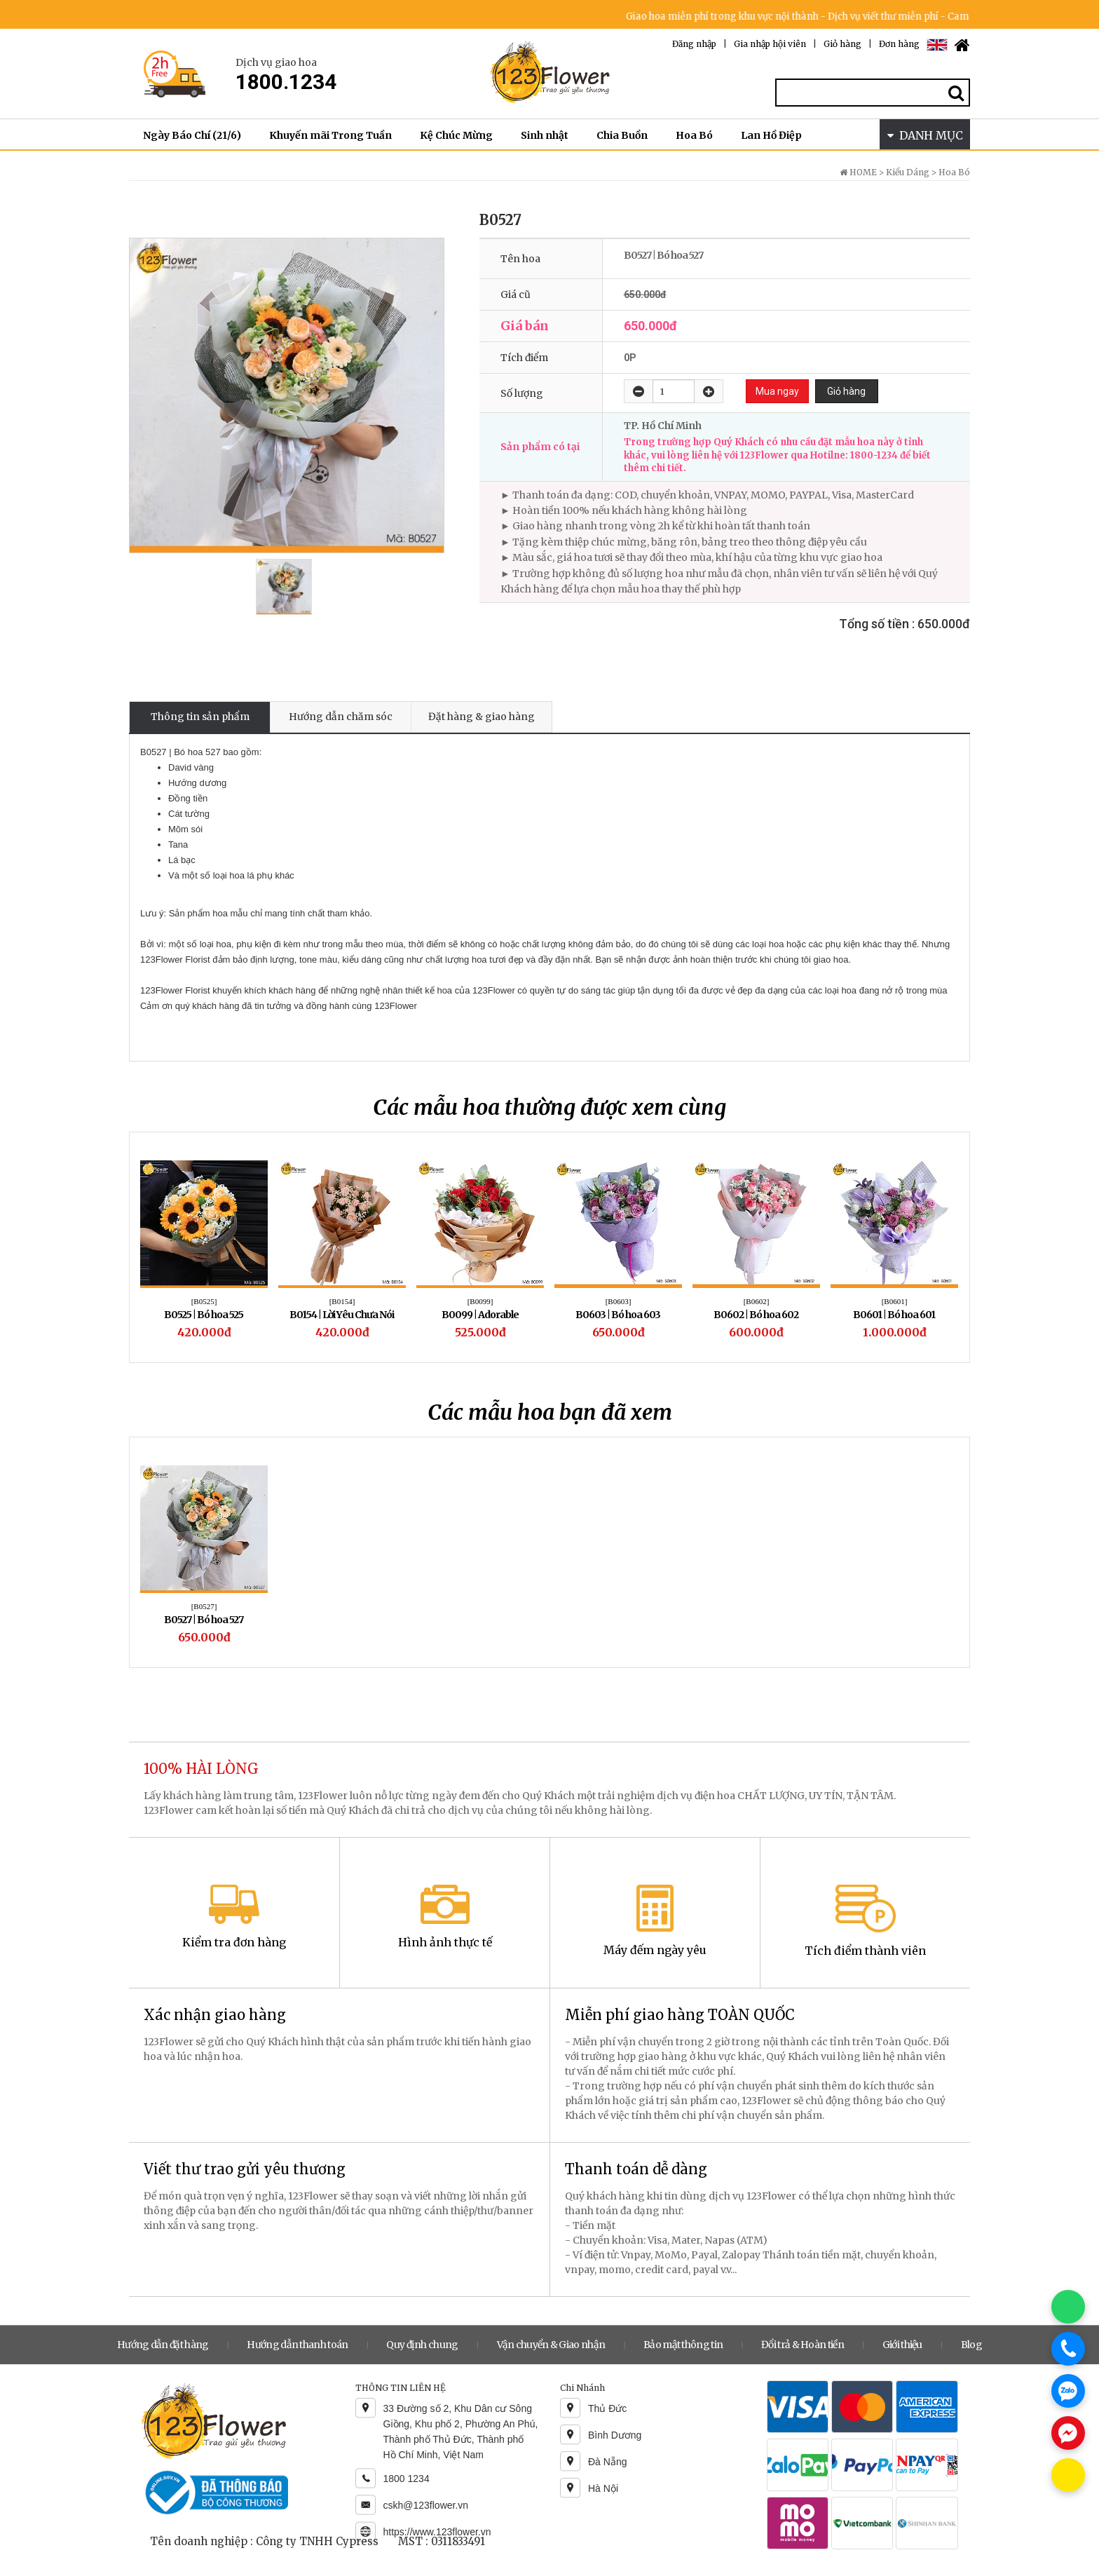 Image resolution: width=1099 pixels, height=2576 pixels. What do you see at coordinates (1068, 2433) in the screenshot?
I see `[Chat Messenger]` at bounding box center [1068, 2433].